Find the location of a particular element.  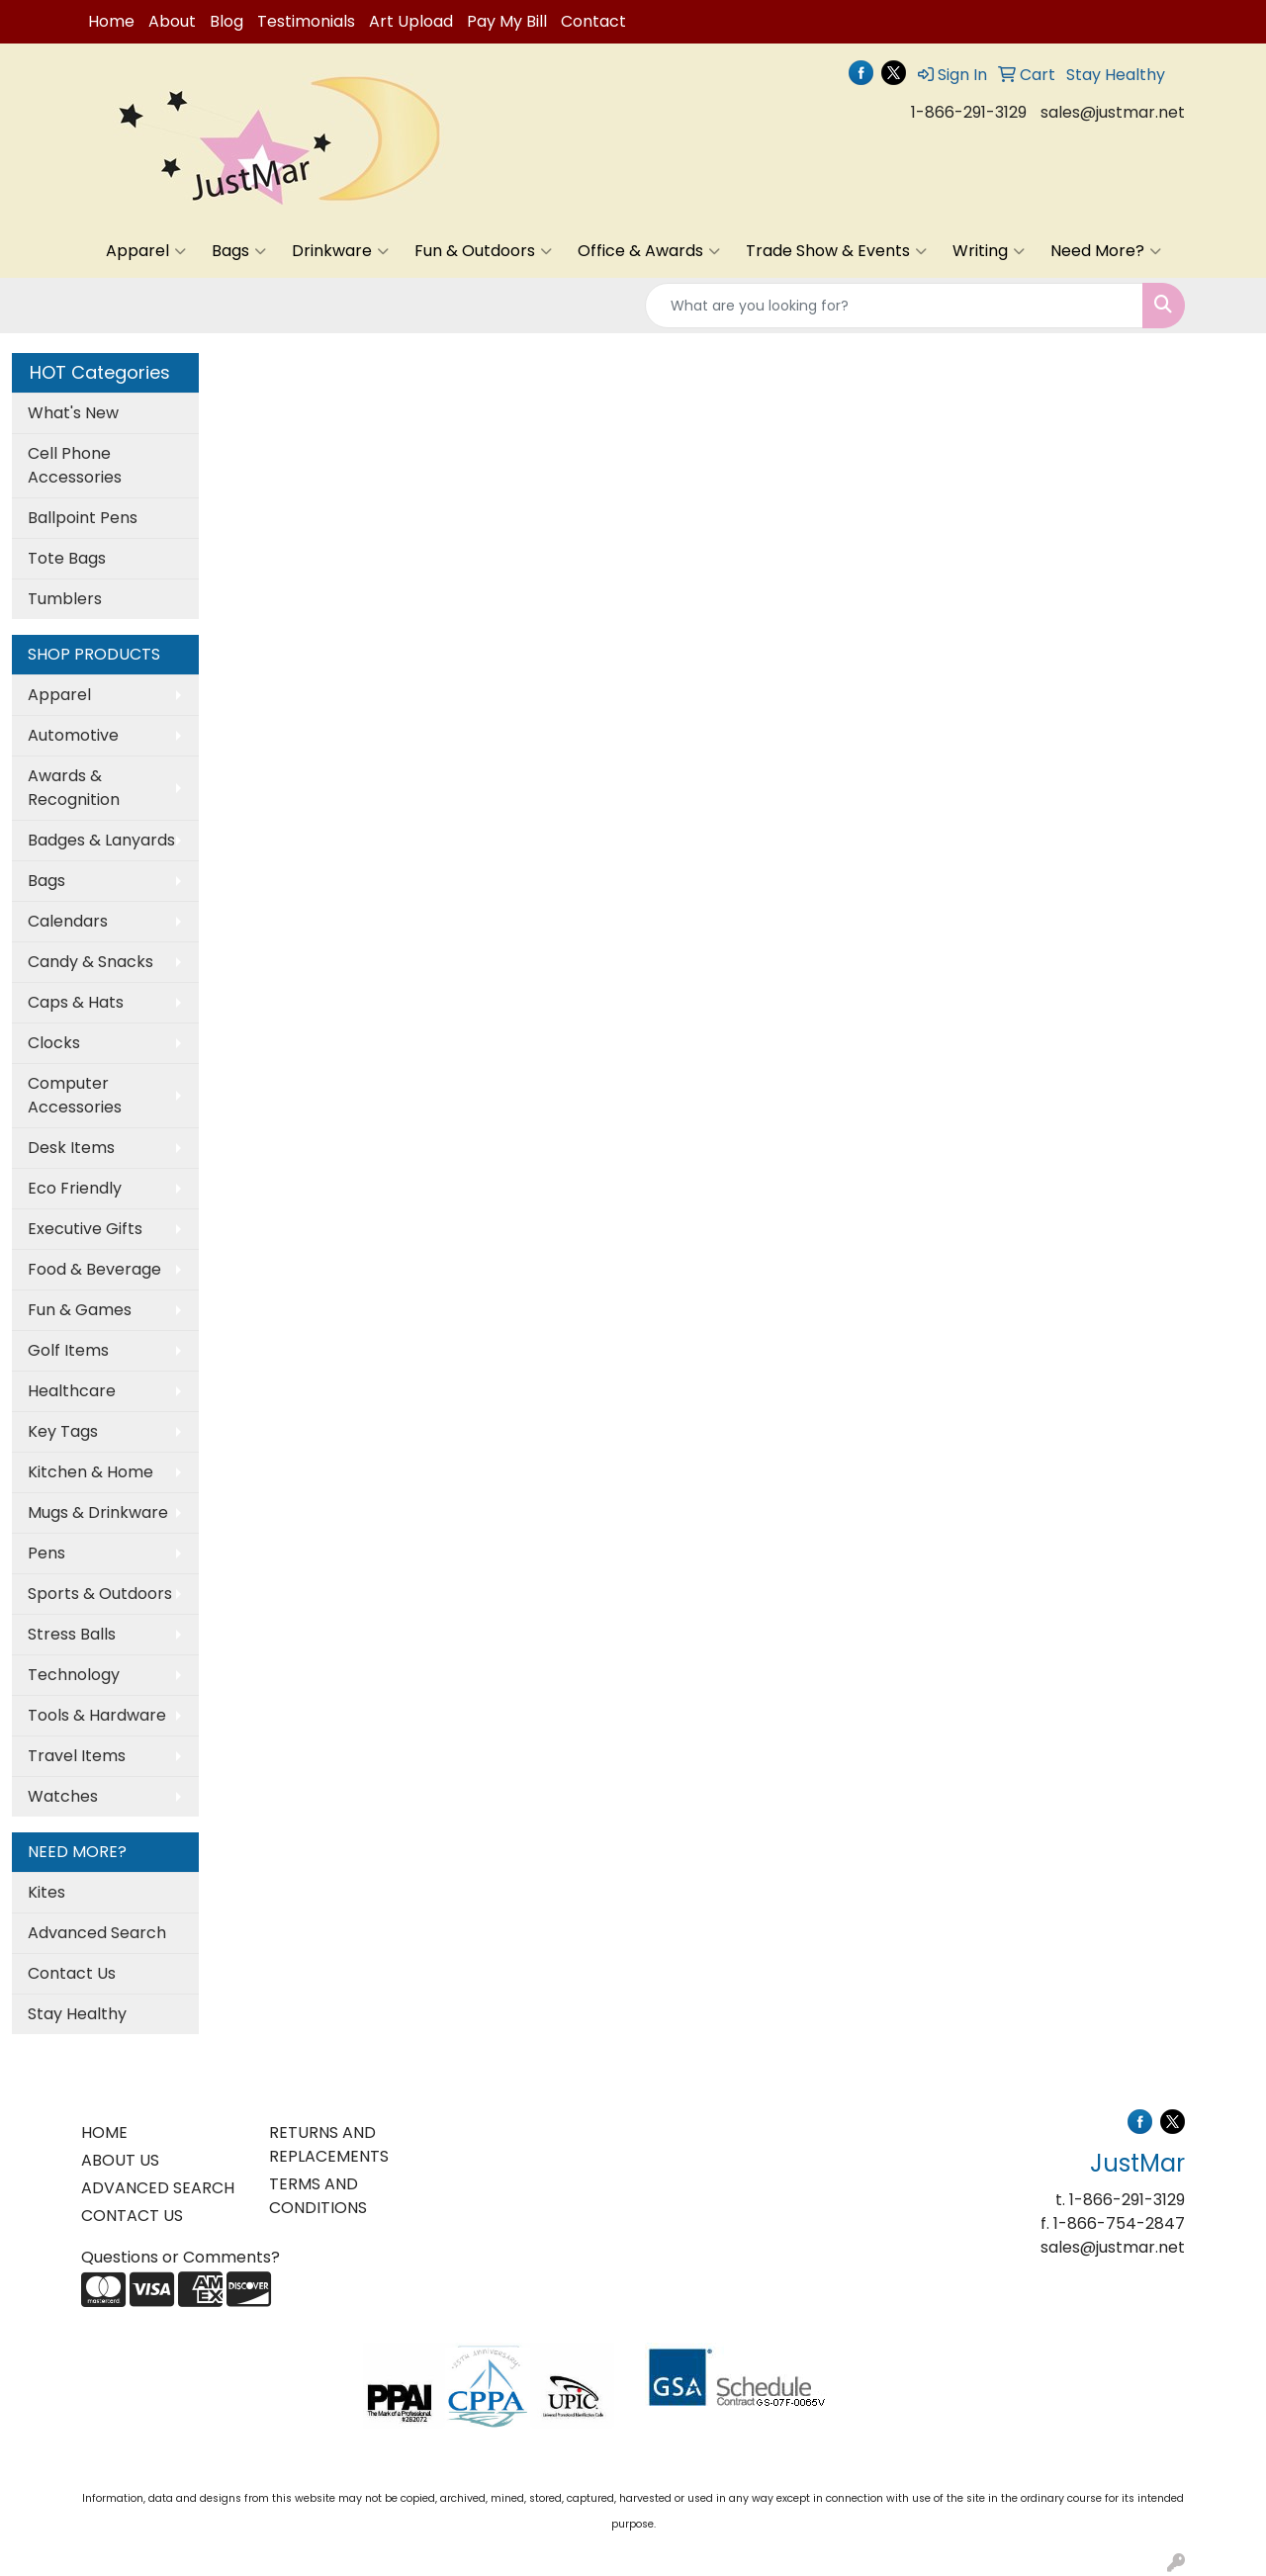

Contact Us is located at coordinates (72, 1973).